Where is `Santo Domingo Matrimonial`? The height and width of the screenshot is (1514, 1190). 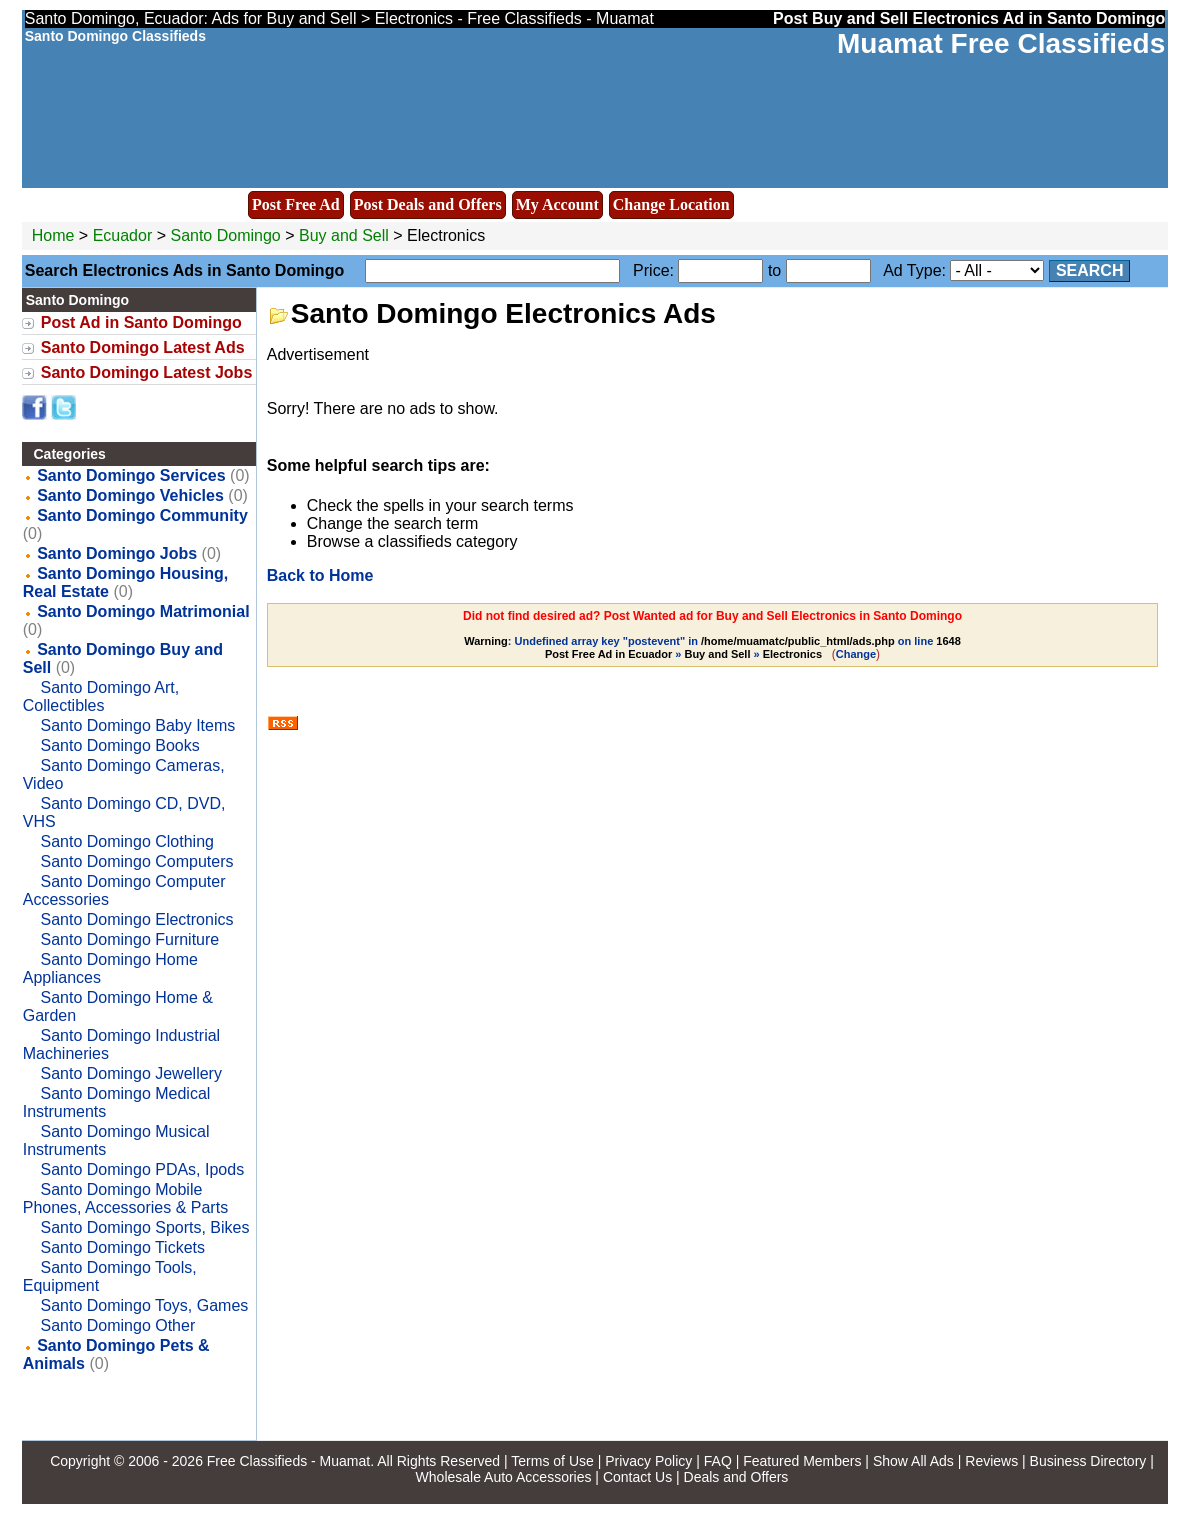 Santo Domingo Matrimonial is located at coordinates (143, 611).